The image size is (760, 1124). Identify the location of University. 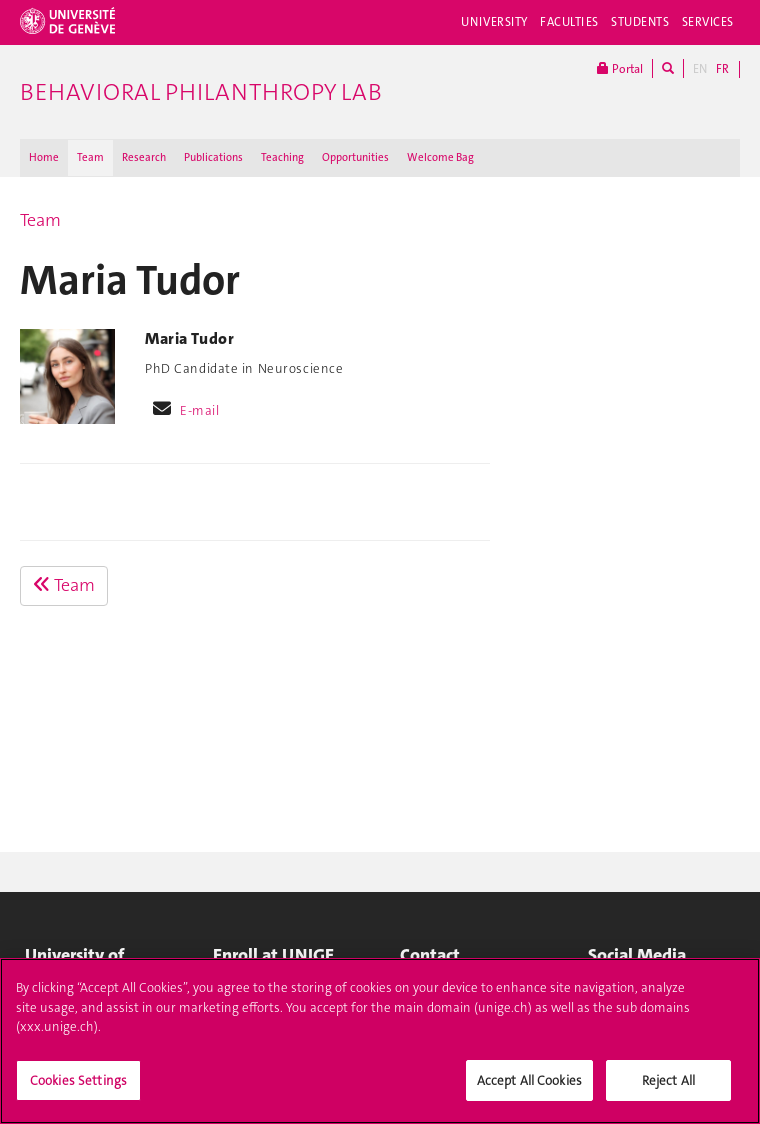
(494, 22).